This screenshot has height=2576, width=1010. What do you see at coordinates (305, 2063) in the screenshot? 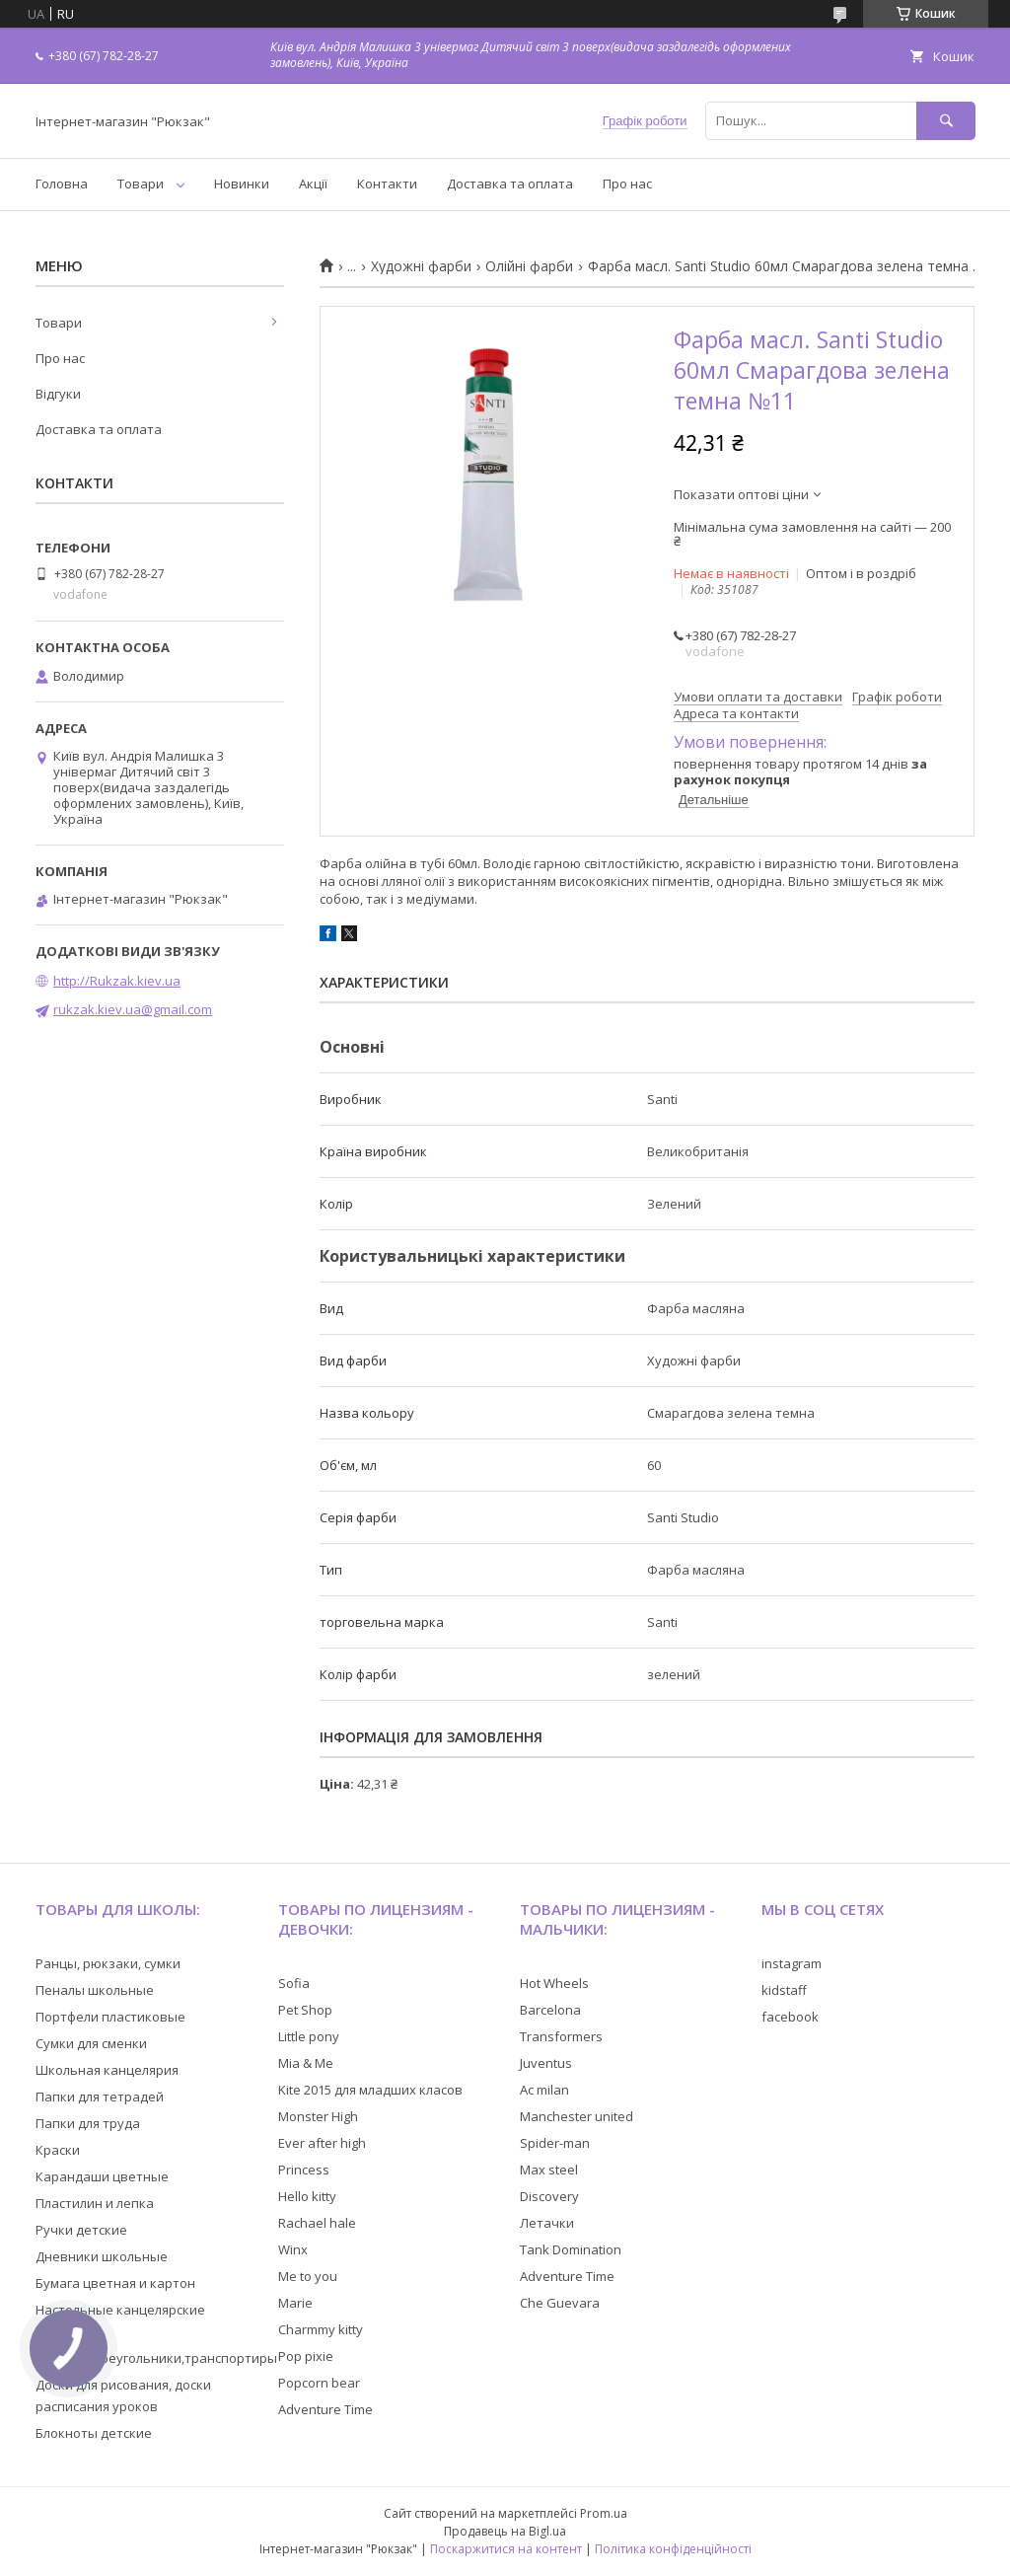
I see `Mia & Me` at bounding box center [305, 2063].